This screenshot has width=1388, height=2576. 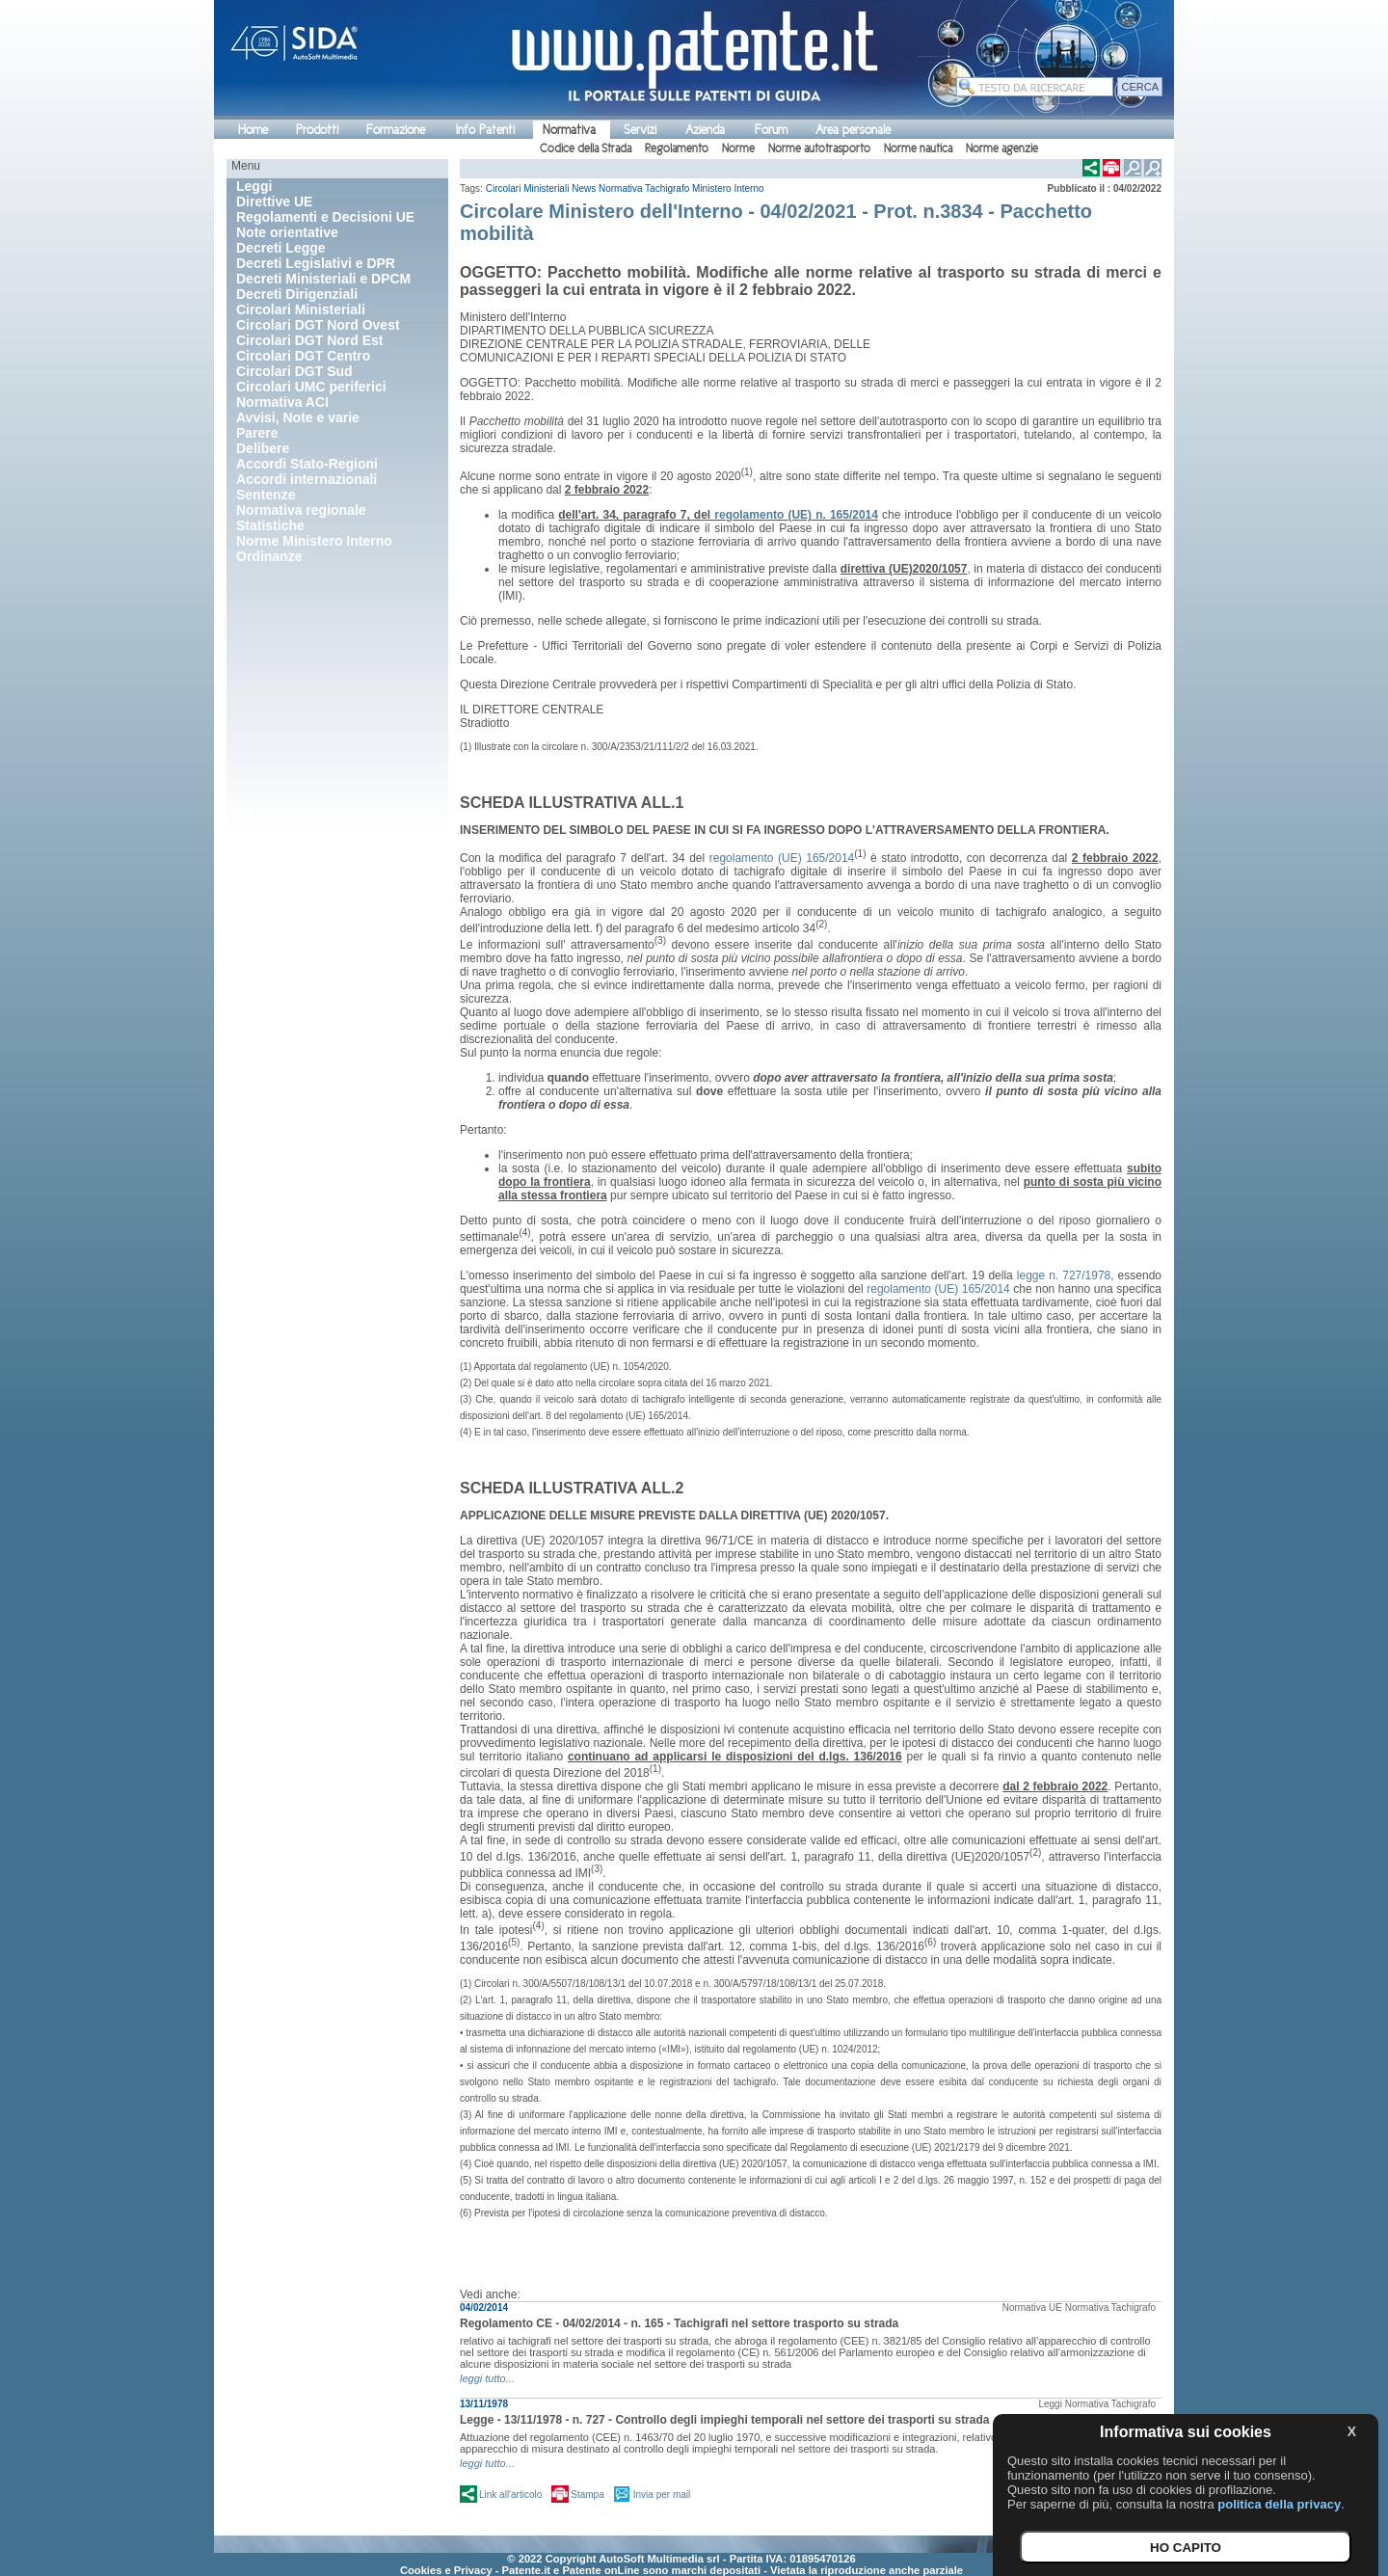 I want to click on legge n. 727/1978, so click(x=1063, y=1275).